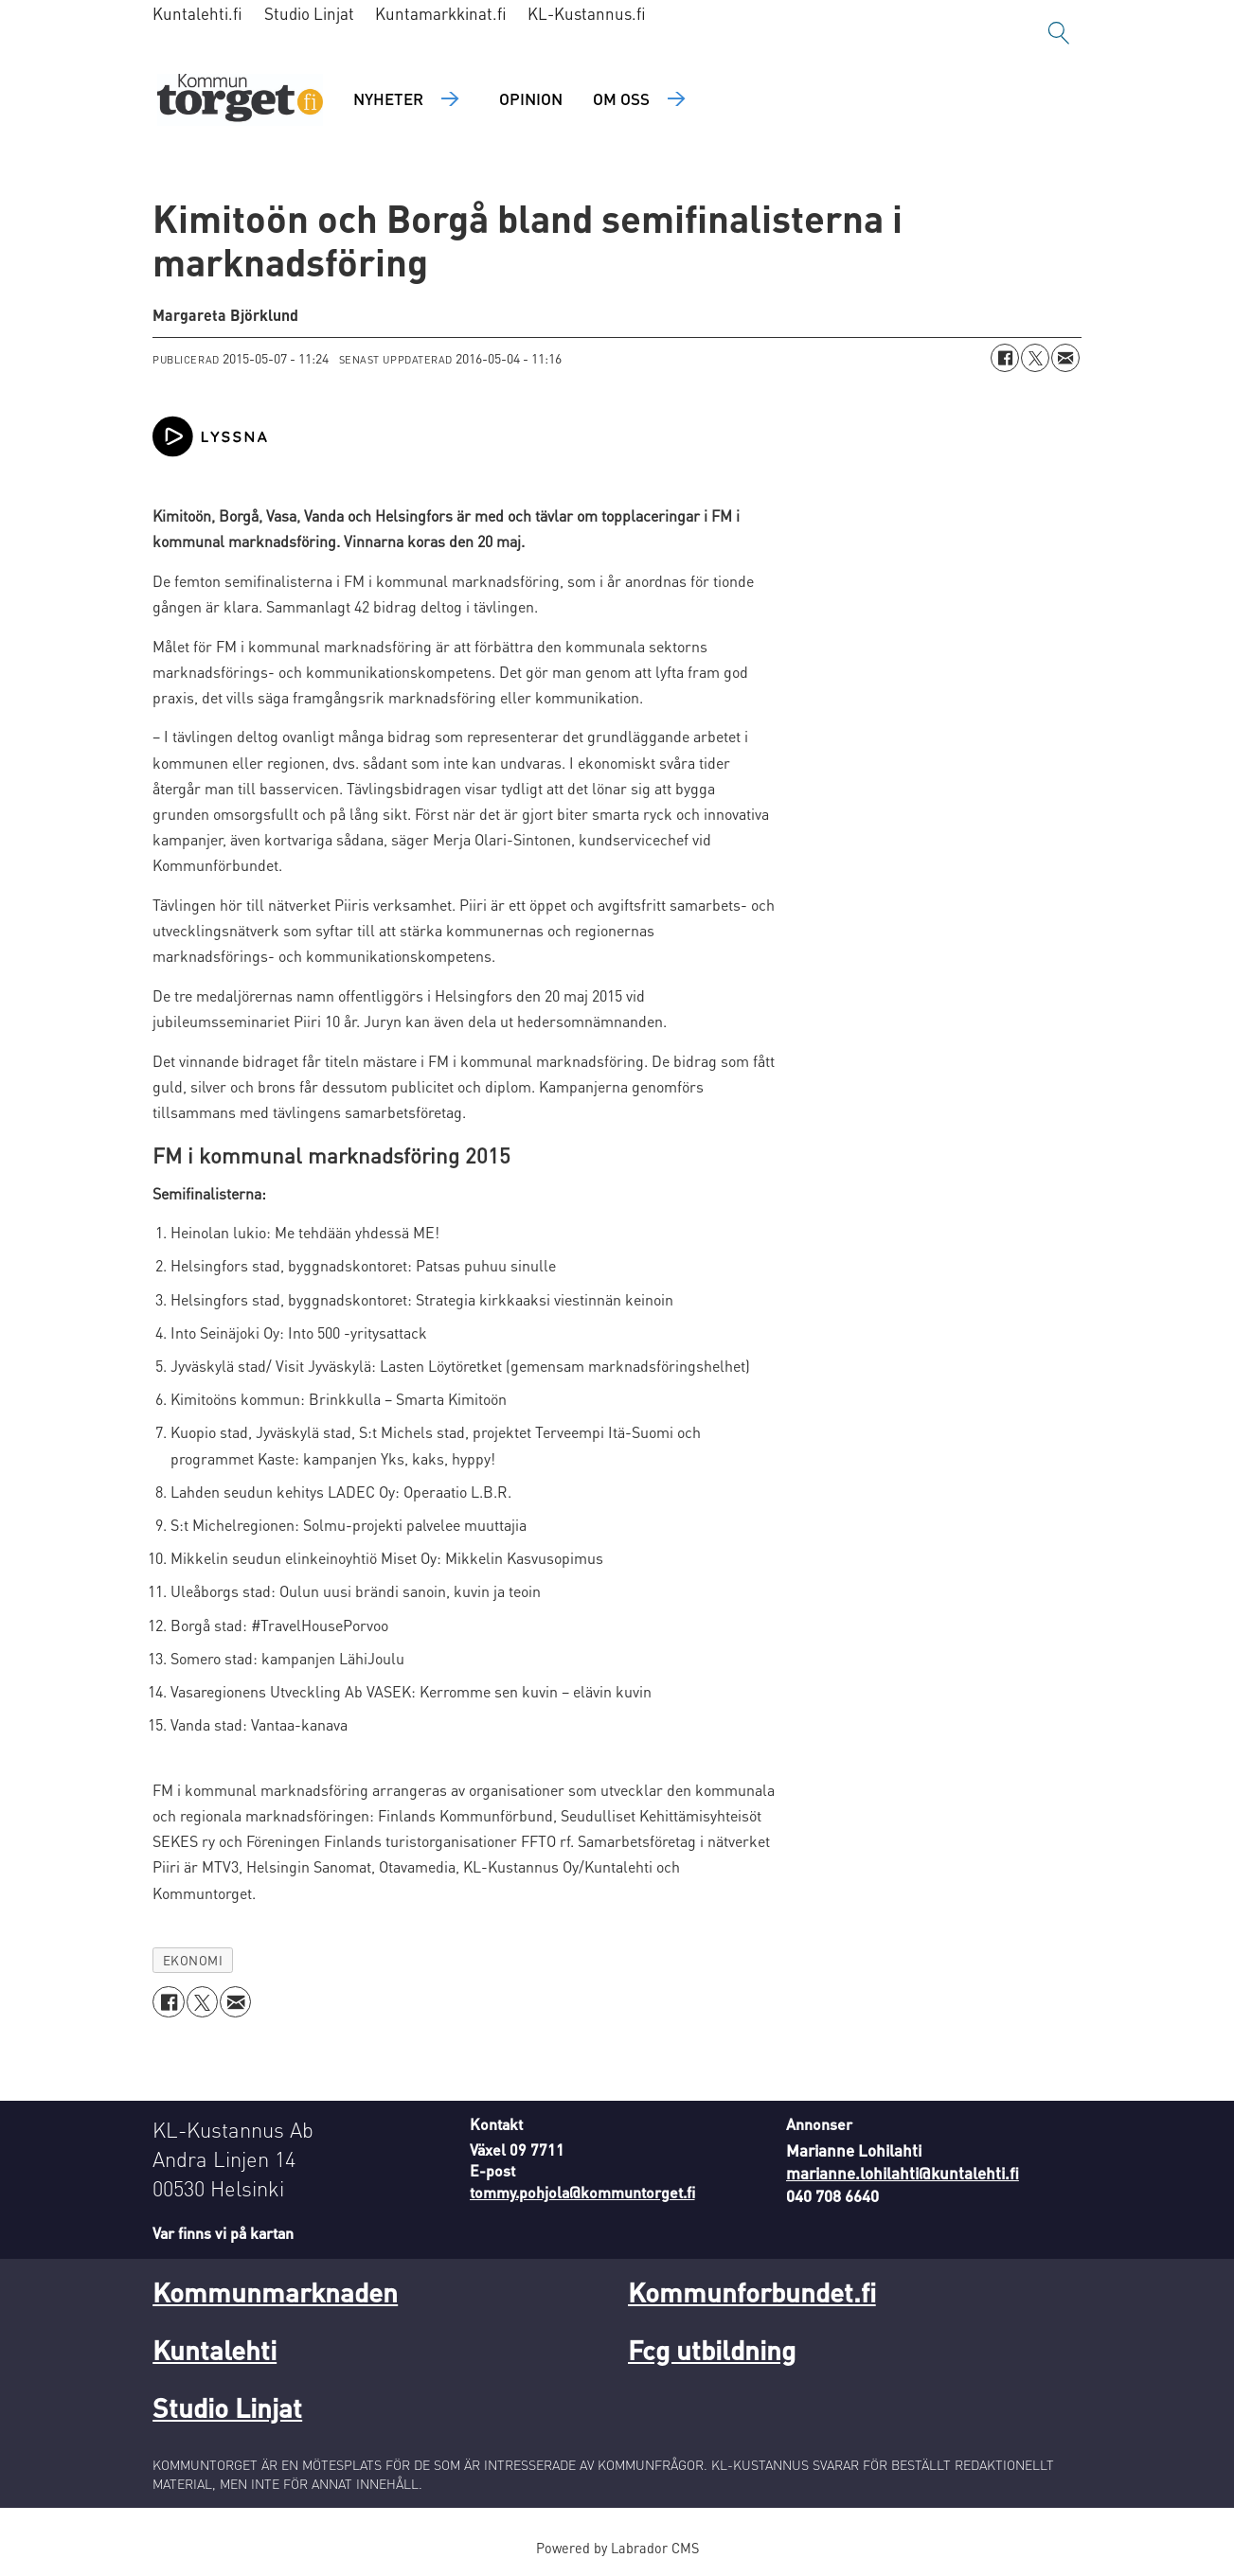 Image resolution: width=1234 pixels, height=2576 pixels. Describe the element at coordinates (309, 13) in the screenshot. I see `Studio Linjat` at that location.